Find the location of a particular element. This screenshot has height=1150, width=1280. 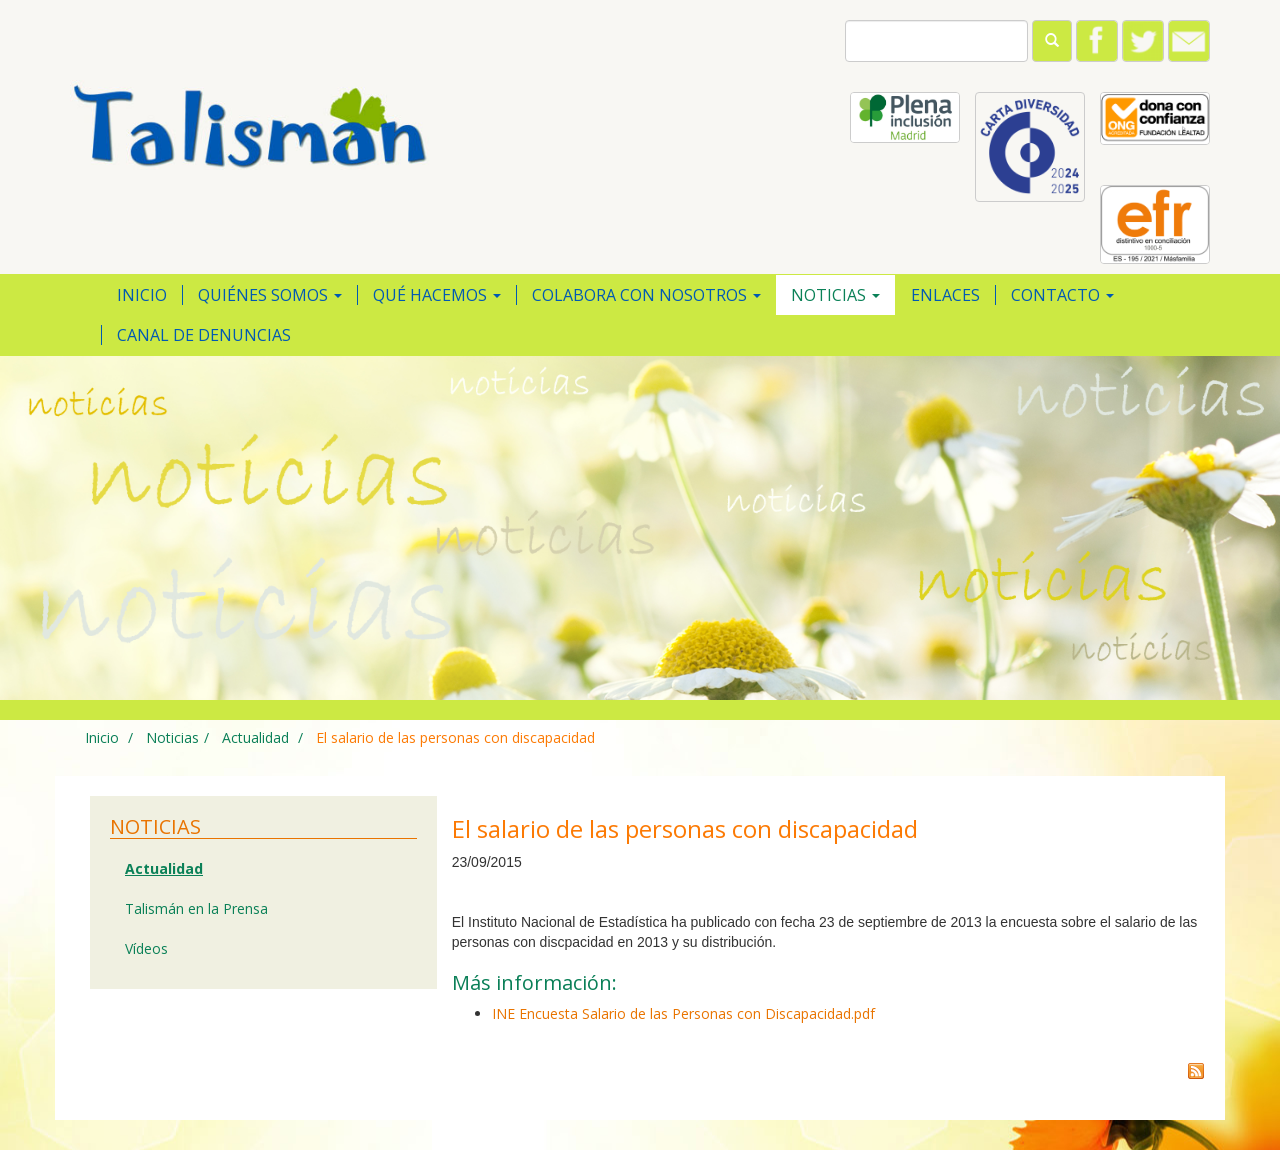

Inicio is located at coordinates (142, 295).